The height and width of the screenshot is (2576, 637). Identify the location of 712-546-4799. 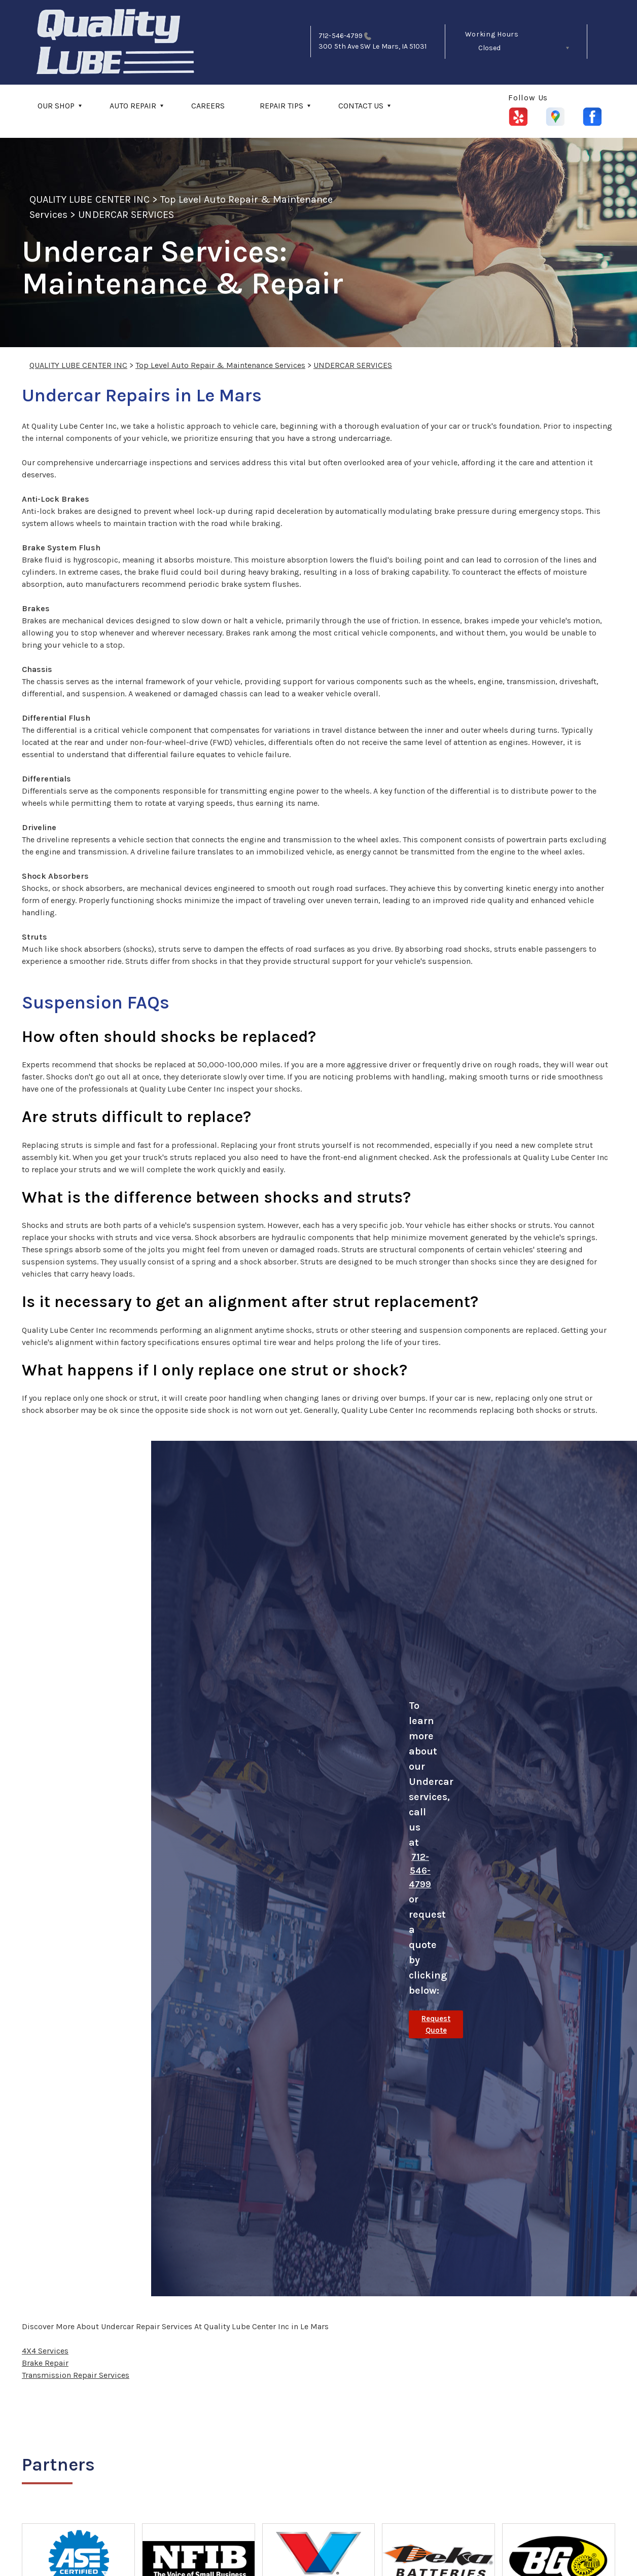
(340, 35).